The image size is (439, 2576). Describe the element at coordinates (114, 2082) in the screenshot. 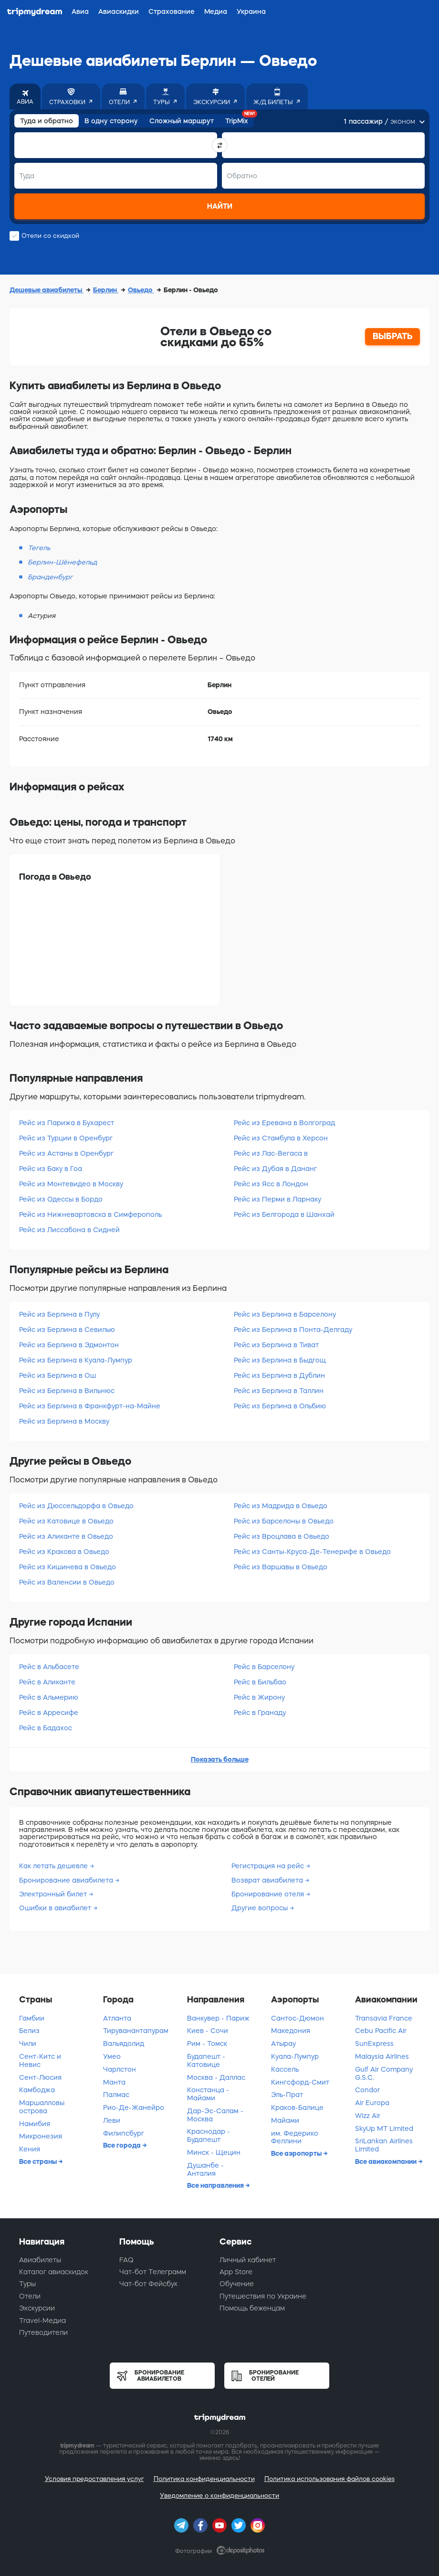

I see `Манта` at that location.